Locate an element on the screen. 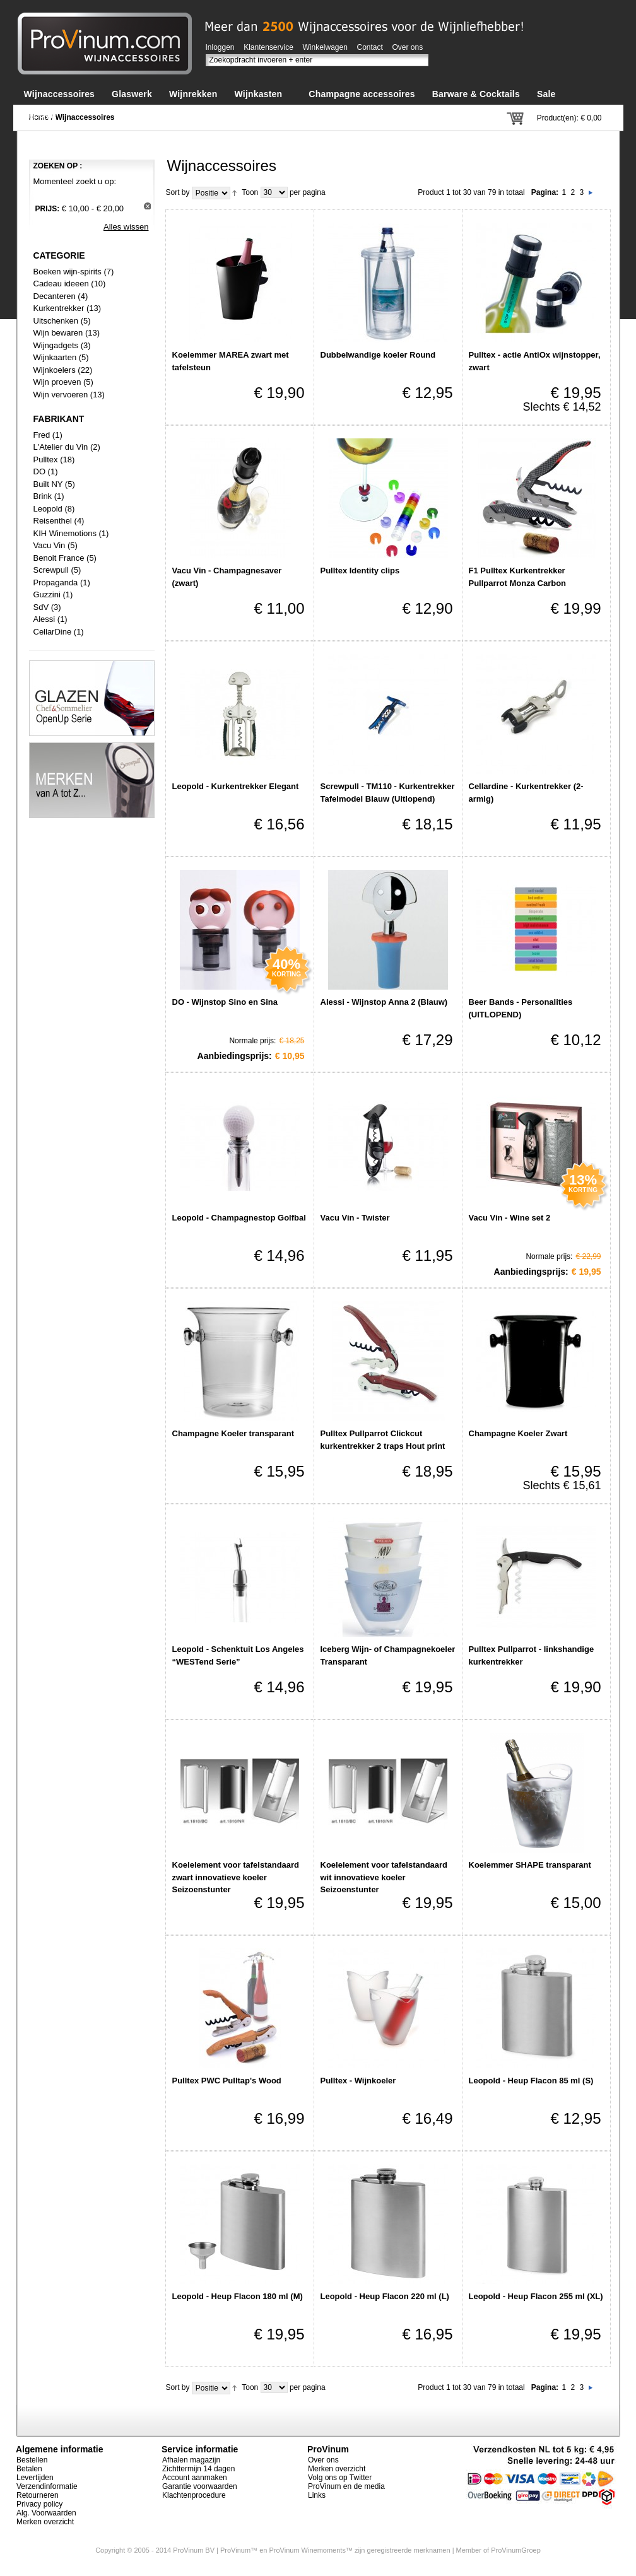 The width and height of the screenshot is (636, 2576). Zichttermijn 14 dagen is located at coordinates (198, 2468).